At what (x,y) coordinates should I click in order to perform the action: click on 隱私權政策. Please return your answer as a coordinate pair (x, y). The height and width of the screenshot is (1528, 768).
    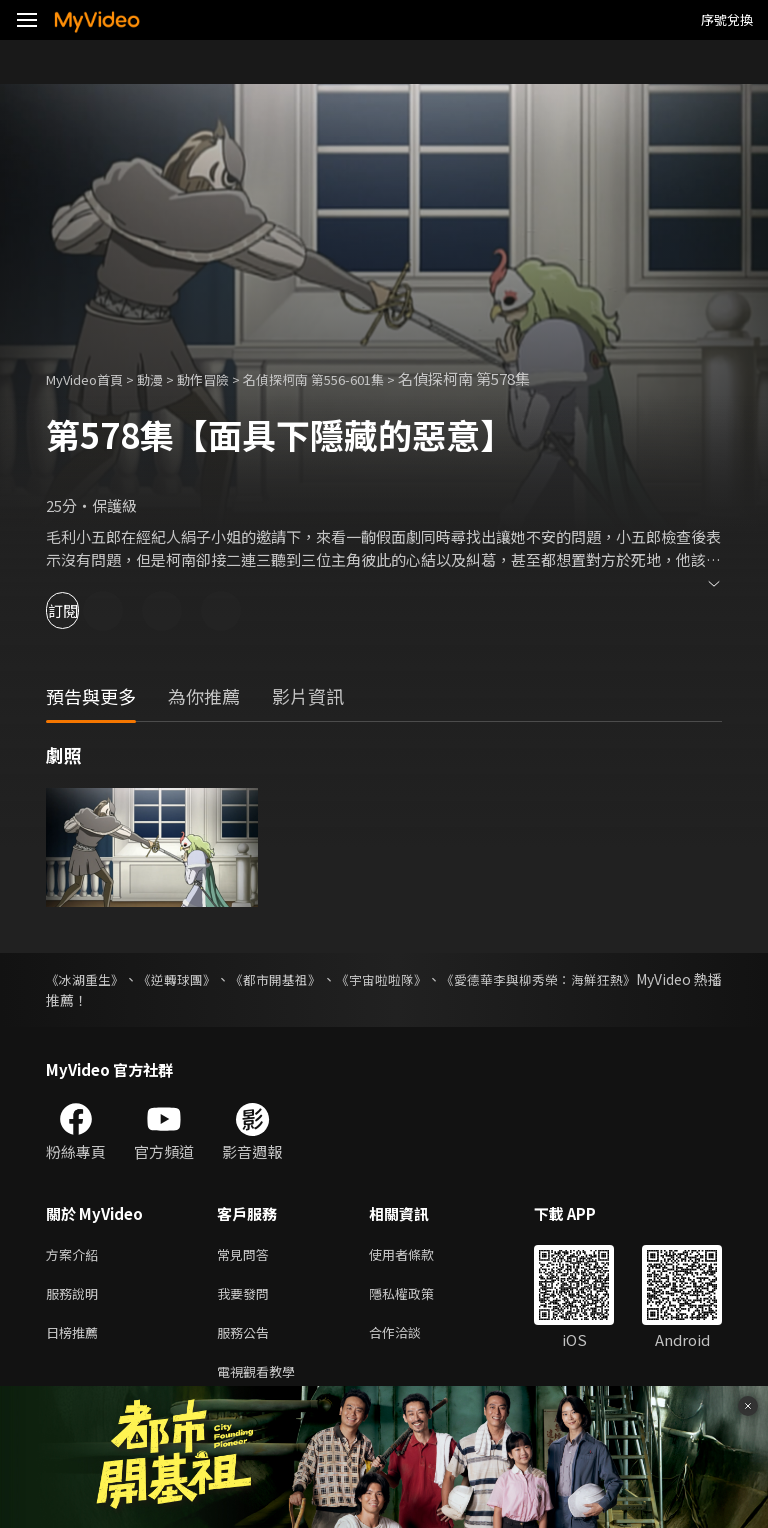
    Looking at the image, I should click on (418, 1297).